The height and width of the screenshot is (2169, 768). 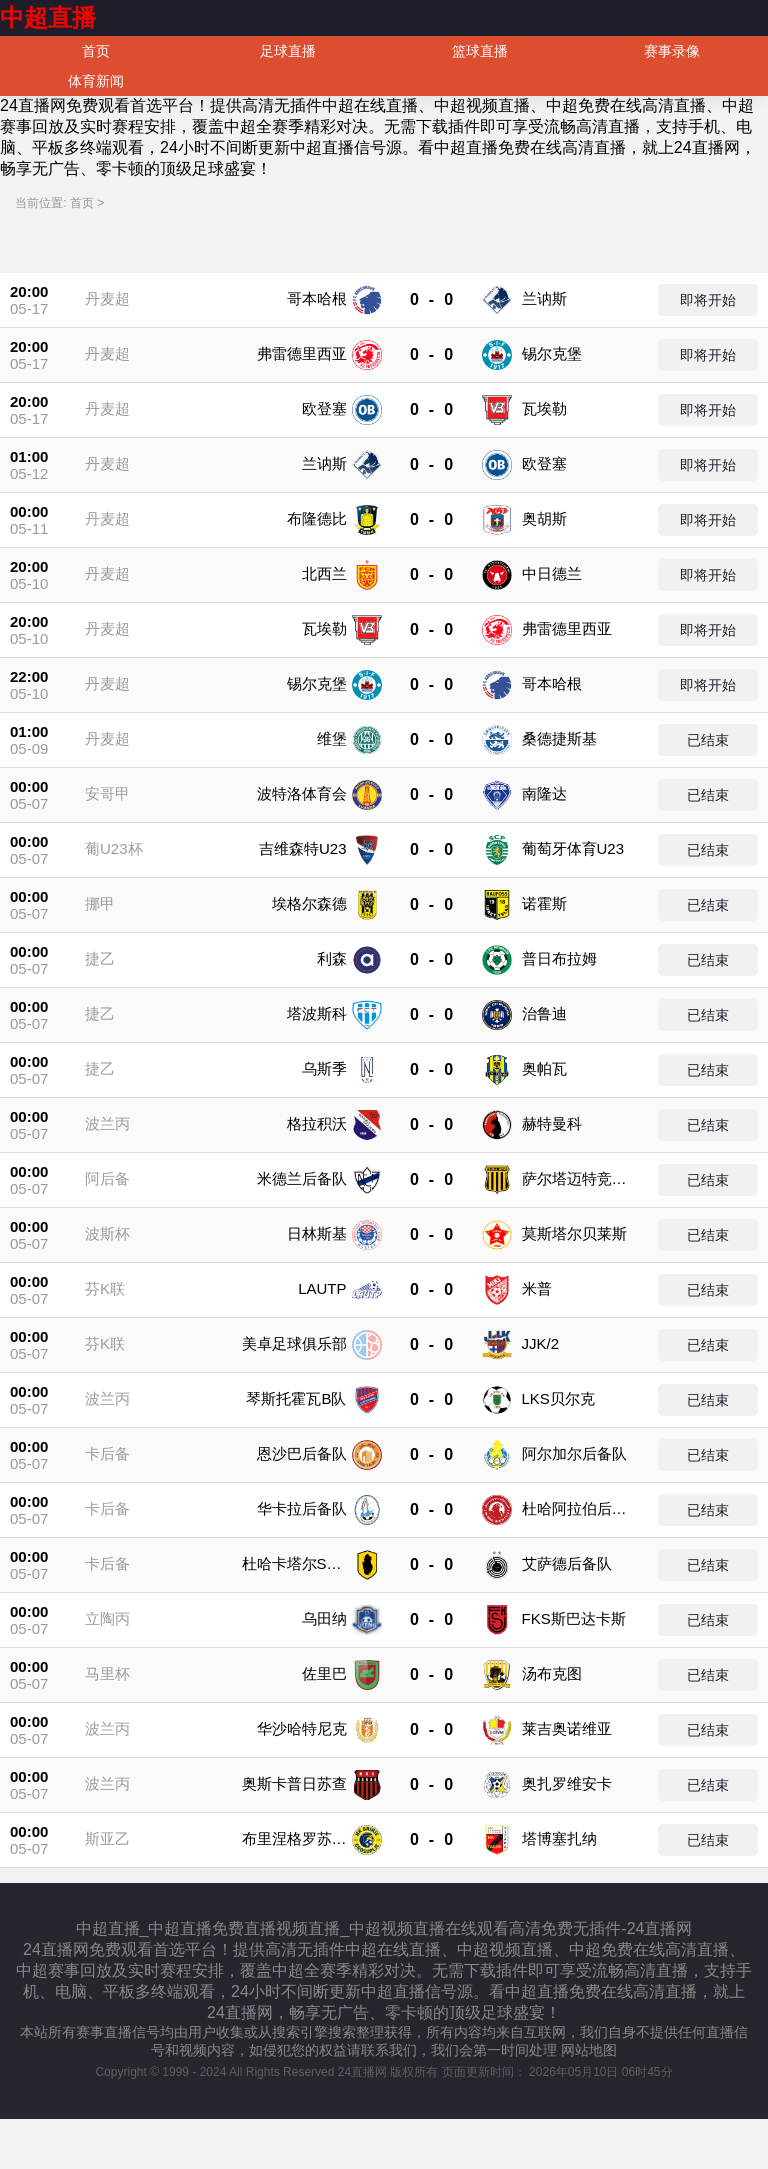 What do you see at coordinates (574, 1618) in the screenshot?
I see `FKS斯巴达卡斯` at bounding box center [574, 1618].